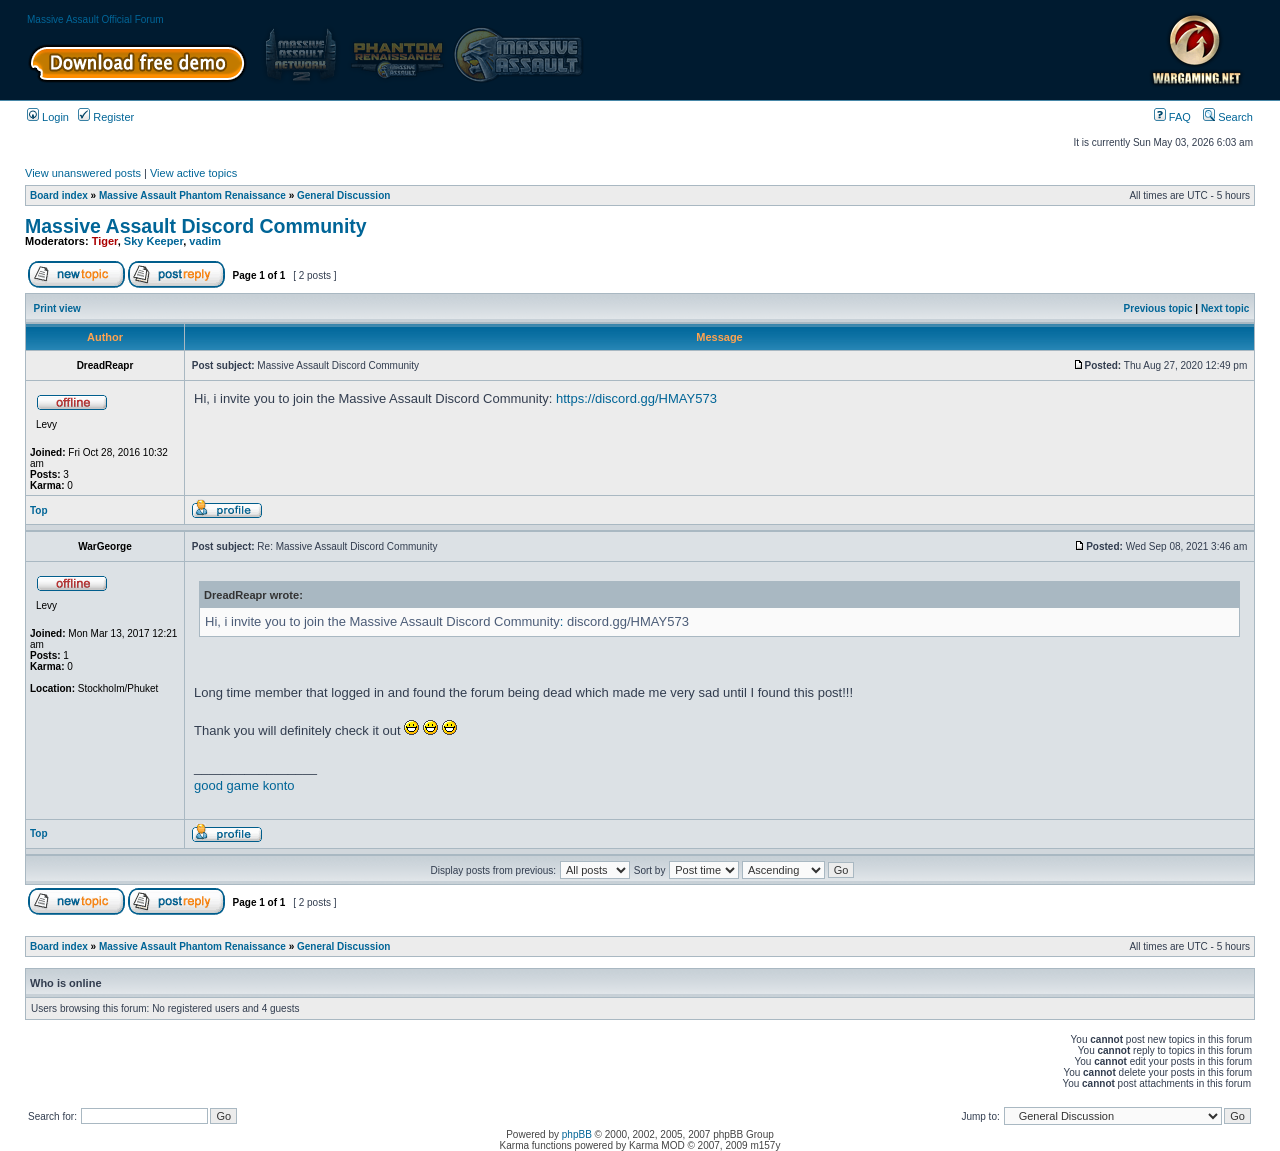 Image resolution: width=1280 pixels, height=1151 pixels. Describe the element at coordinates (208, 785) in the screenshot. I see `good` at that location.